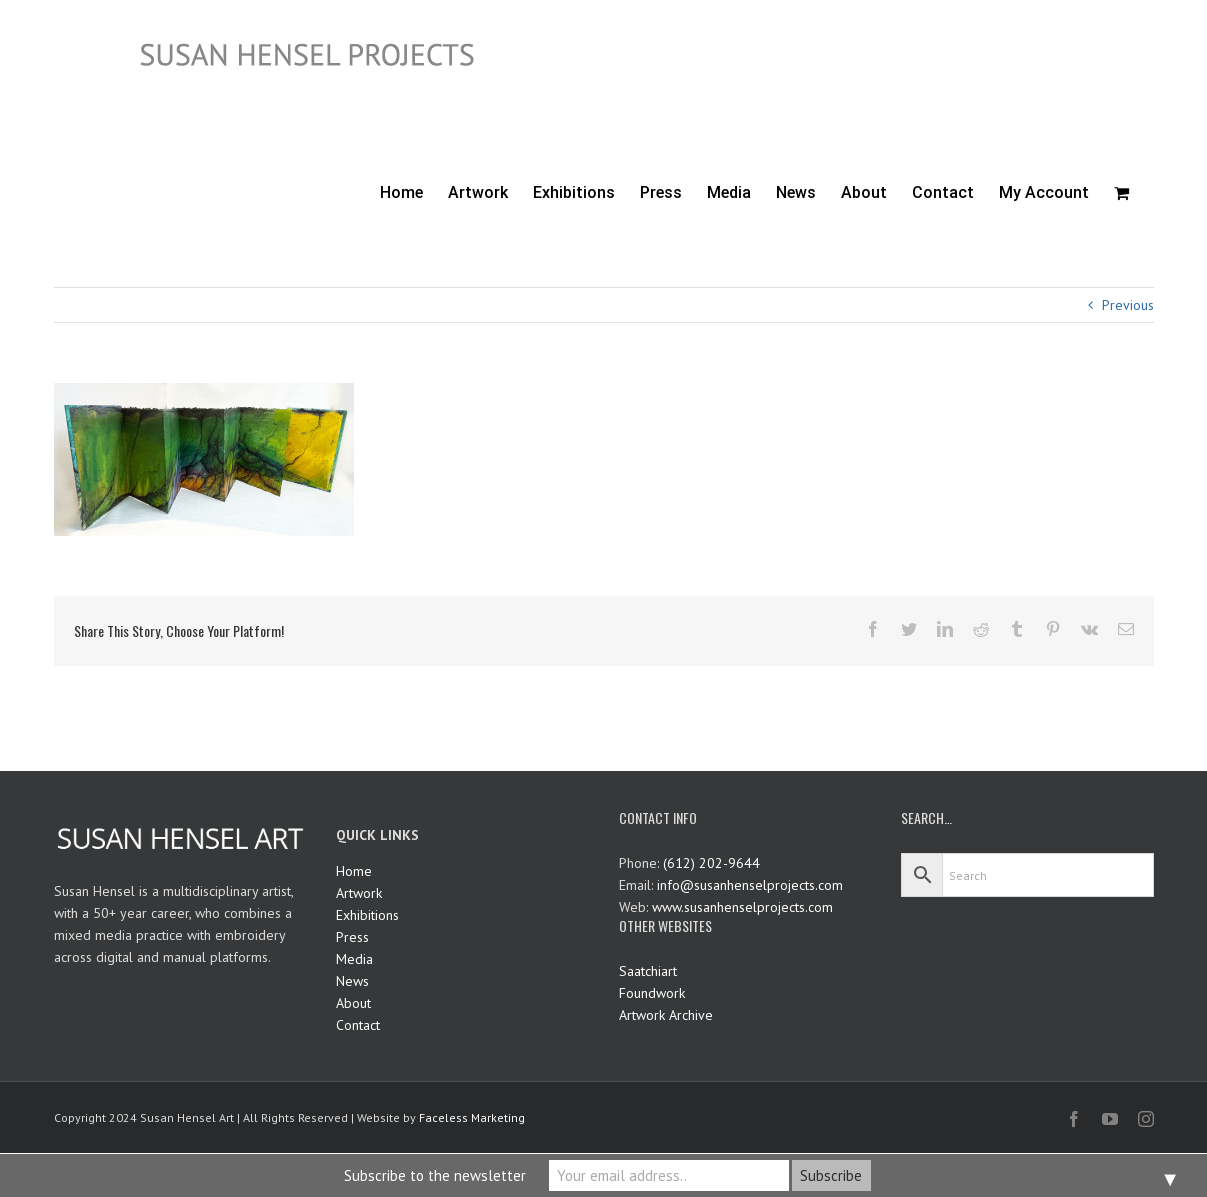 This screenshot has height=1197, width=1207. What do you see at coordinates (648, 971) in the screenshot?
I see `Saatchiart` at bounding box center [648, 971].